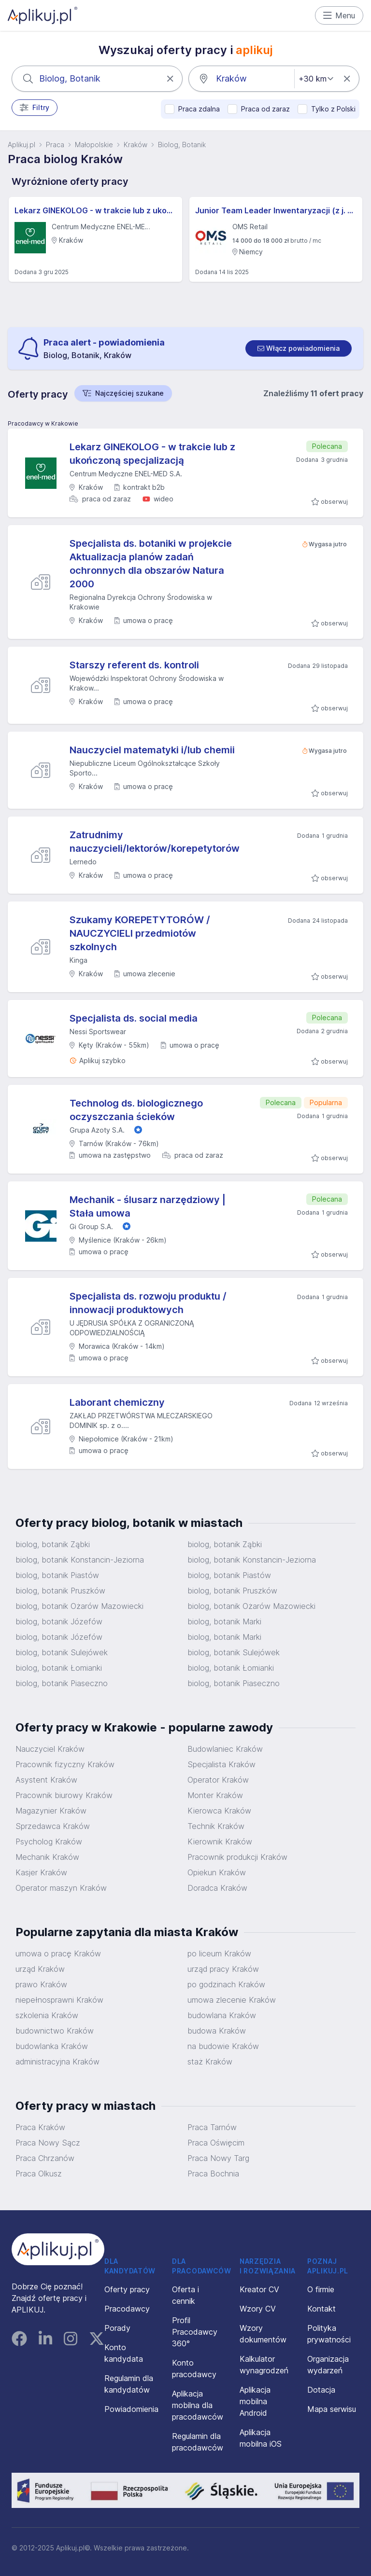 The image size is (371, 2576). I want to click on Aplikacja mobilna dla pracodawców, so click(197, 2405).